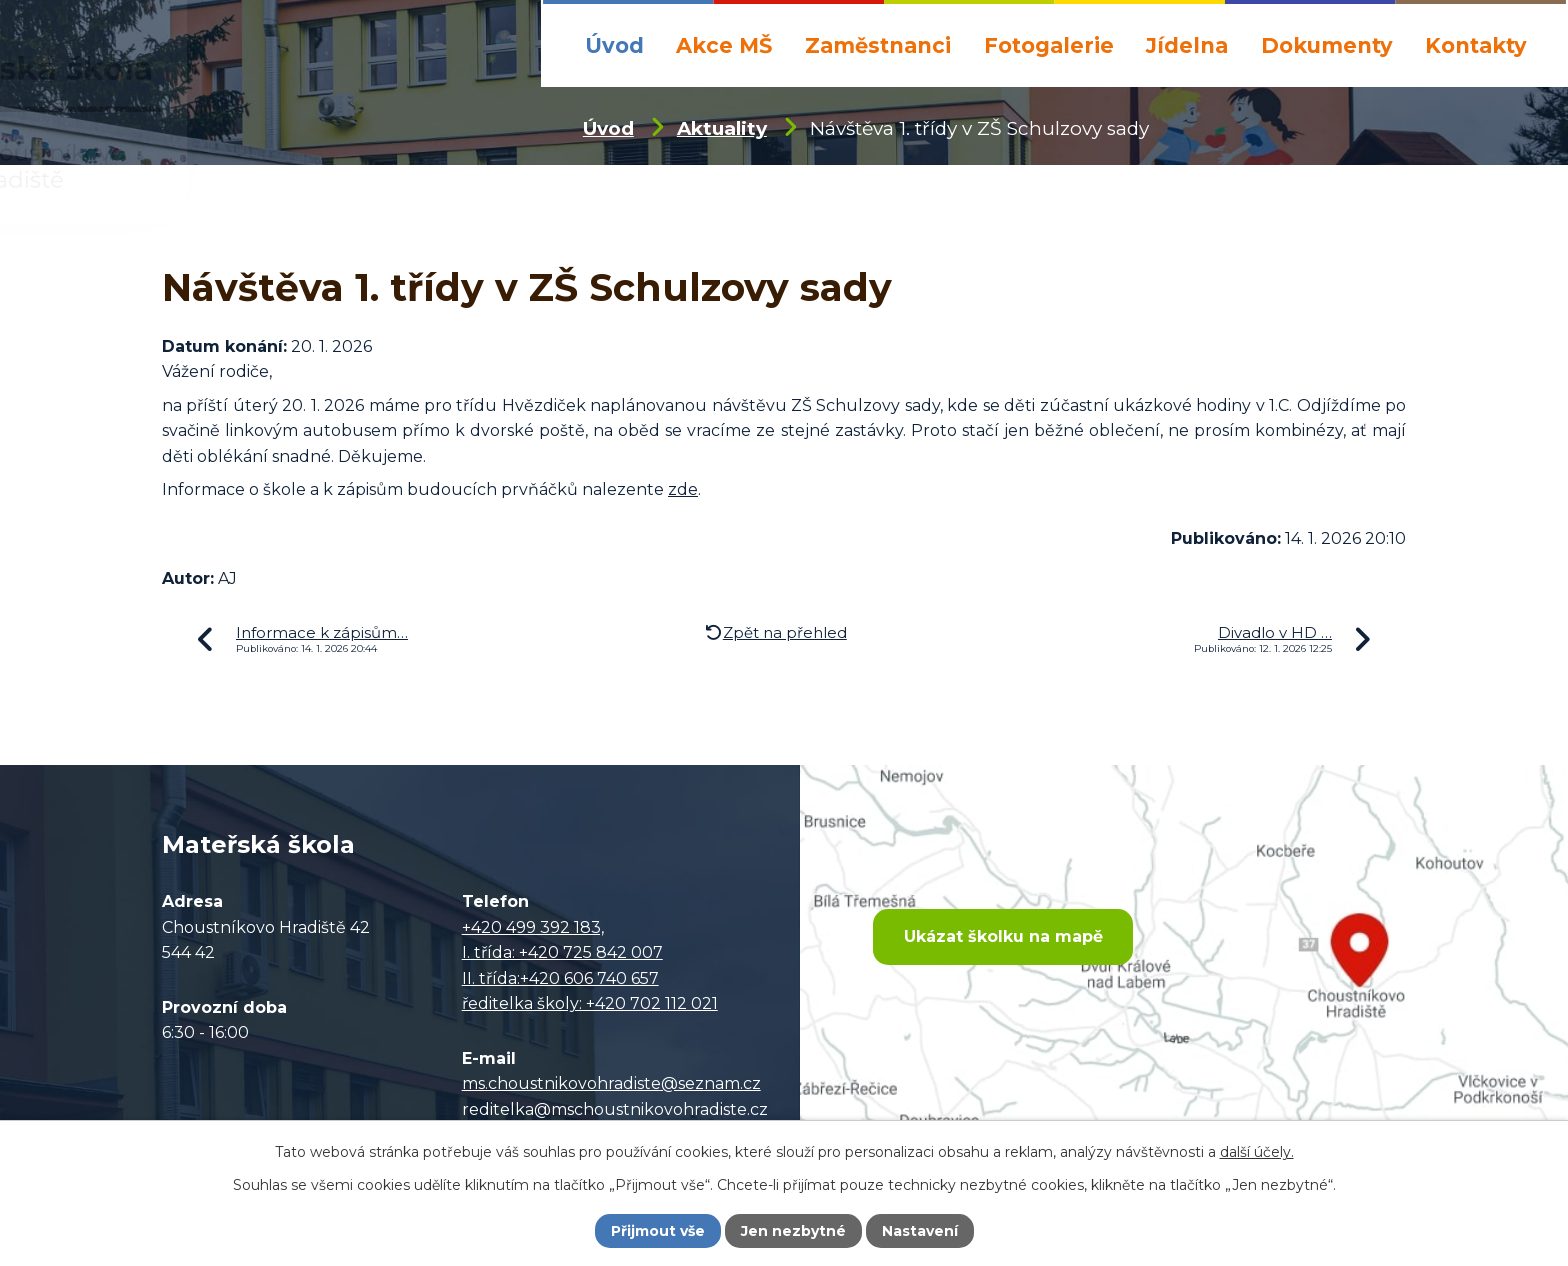  What do you see at coordinates (793, 1231) in the screenshot?
I see `Jen nezbytné [Přijmout nezbytné cookies]` at bounding box center [793, 1231].